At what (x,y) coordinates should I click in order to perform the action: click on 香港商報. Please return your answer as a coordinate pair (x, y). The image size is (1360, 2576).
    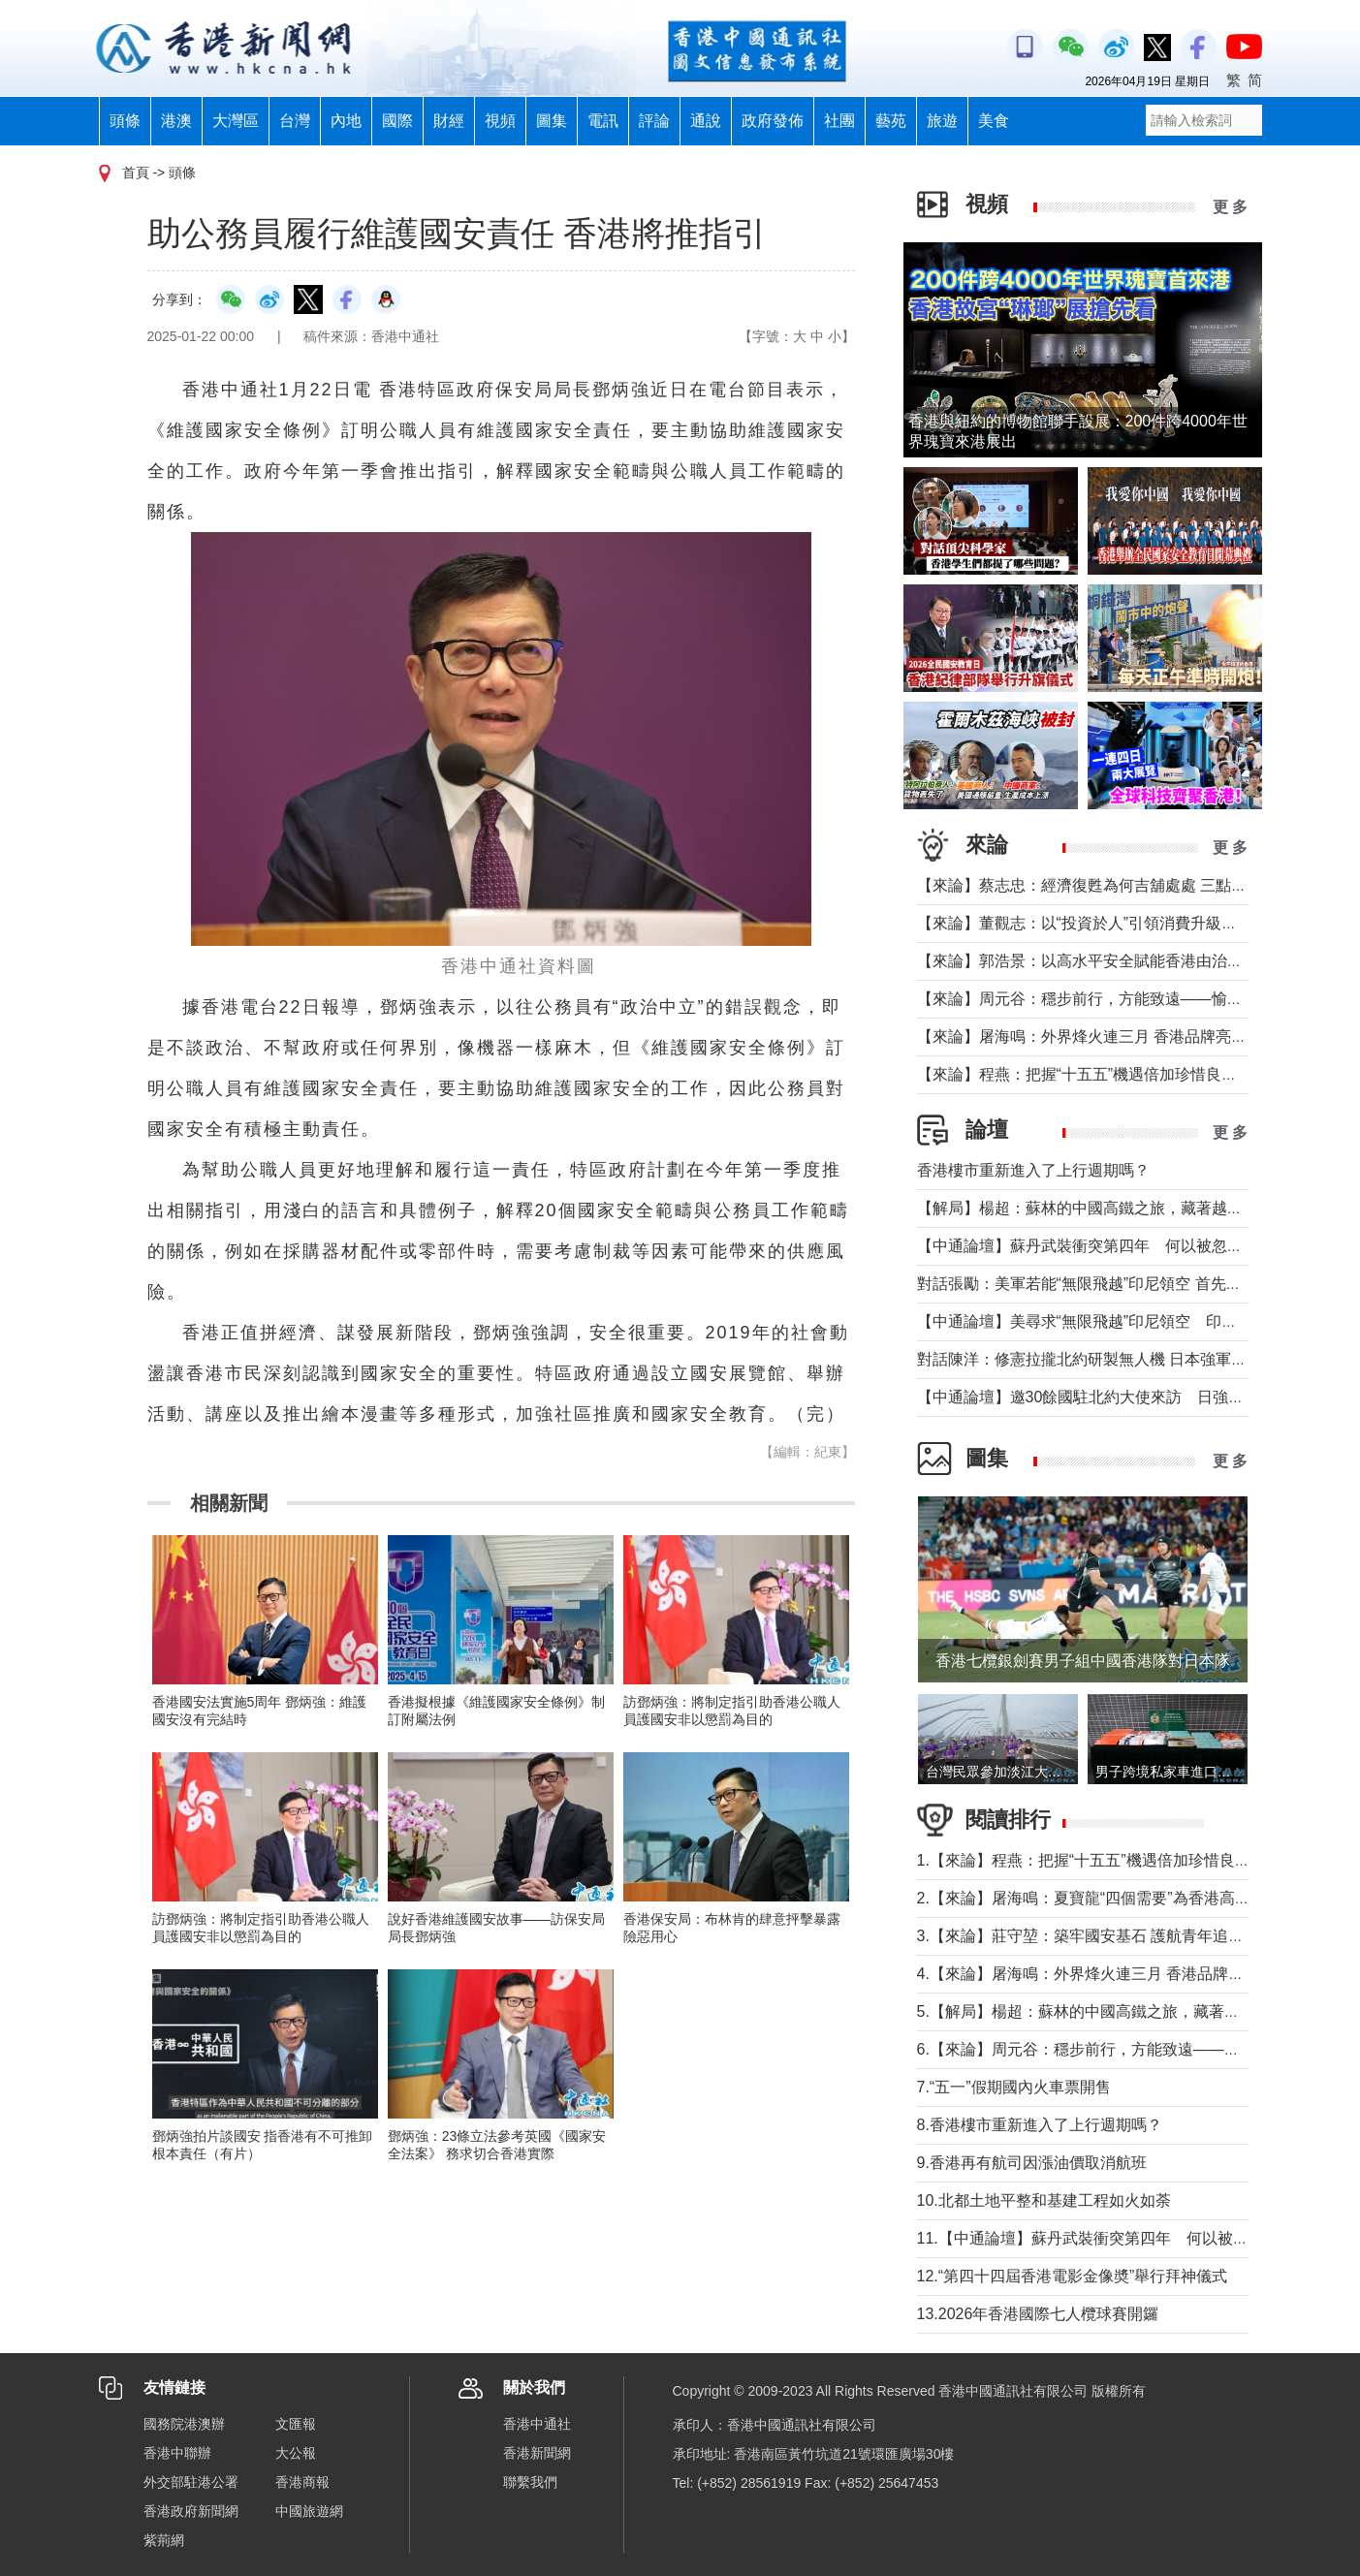
    Looking at the image, I should click on (302, 2482).